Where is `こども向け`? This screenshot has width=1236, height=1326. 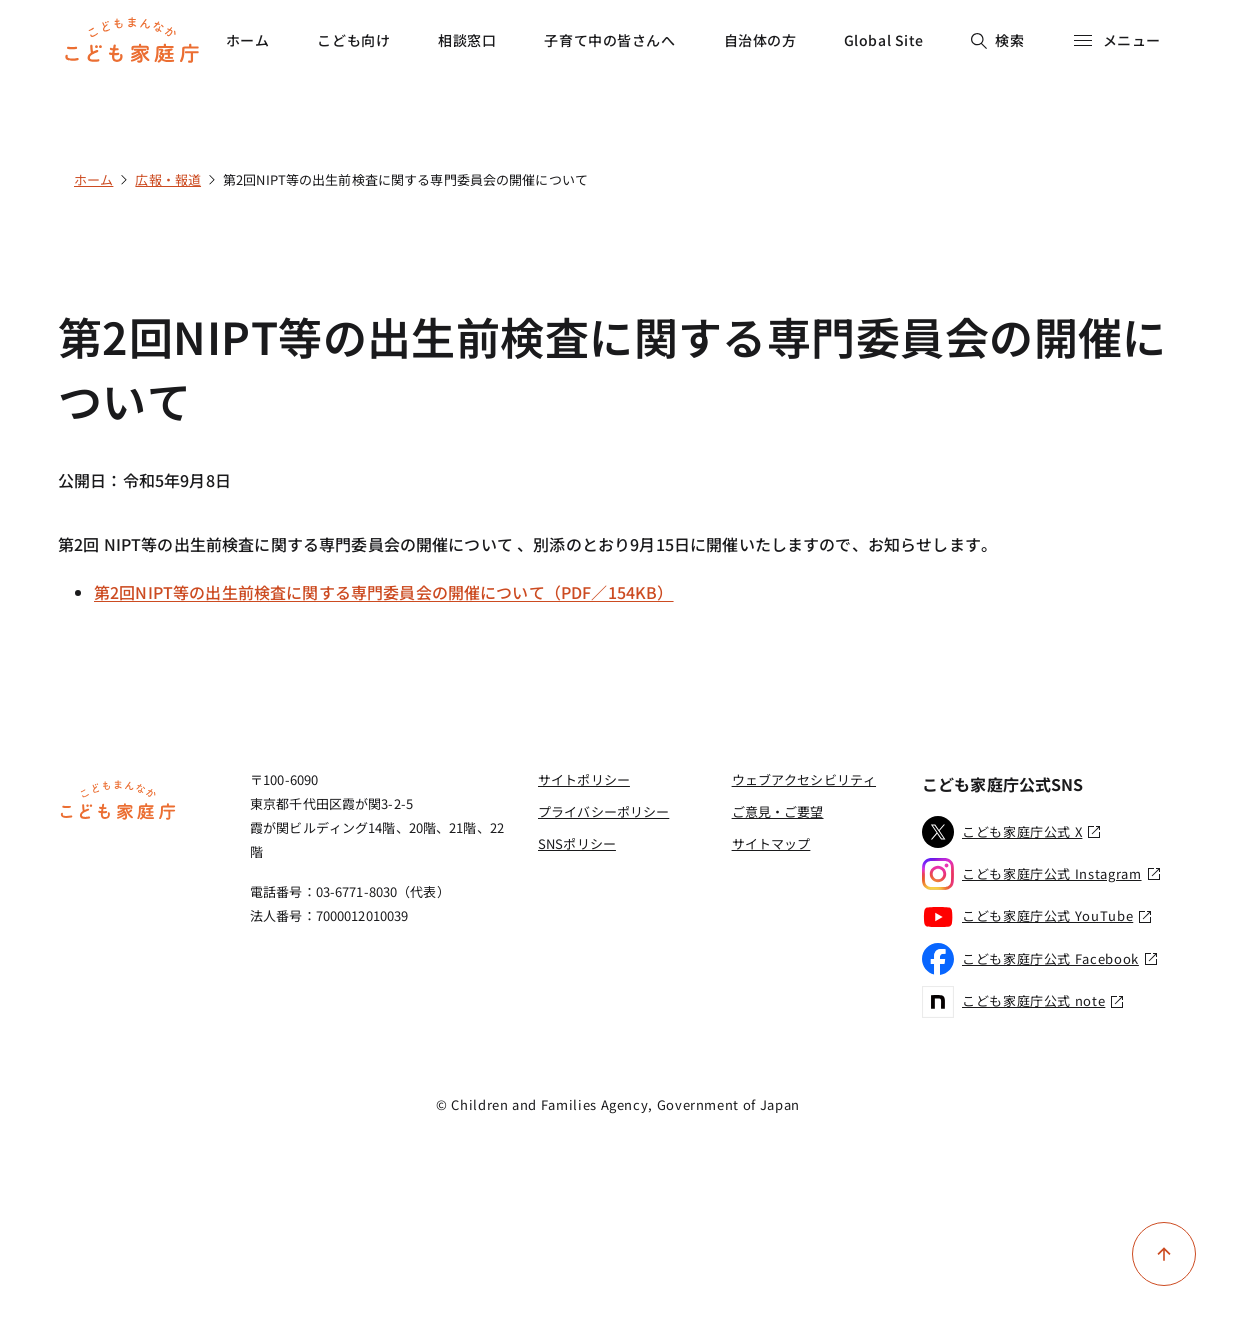 こども向け is located at coordinates (353, 40).